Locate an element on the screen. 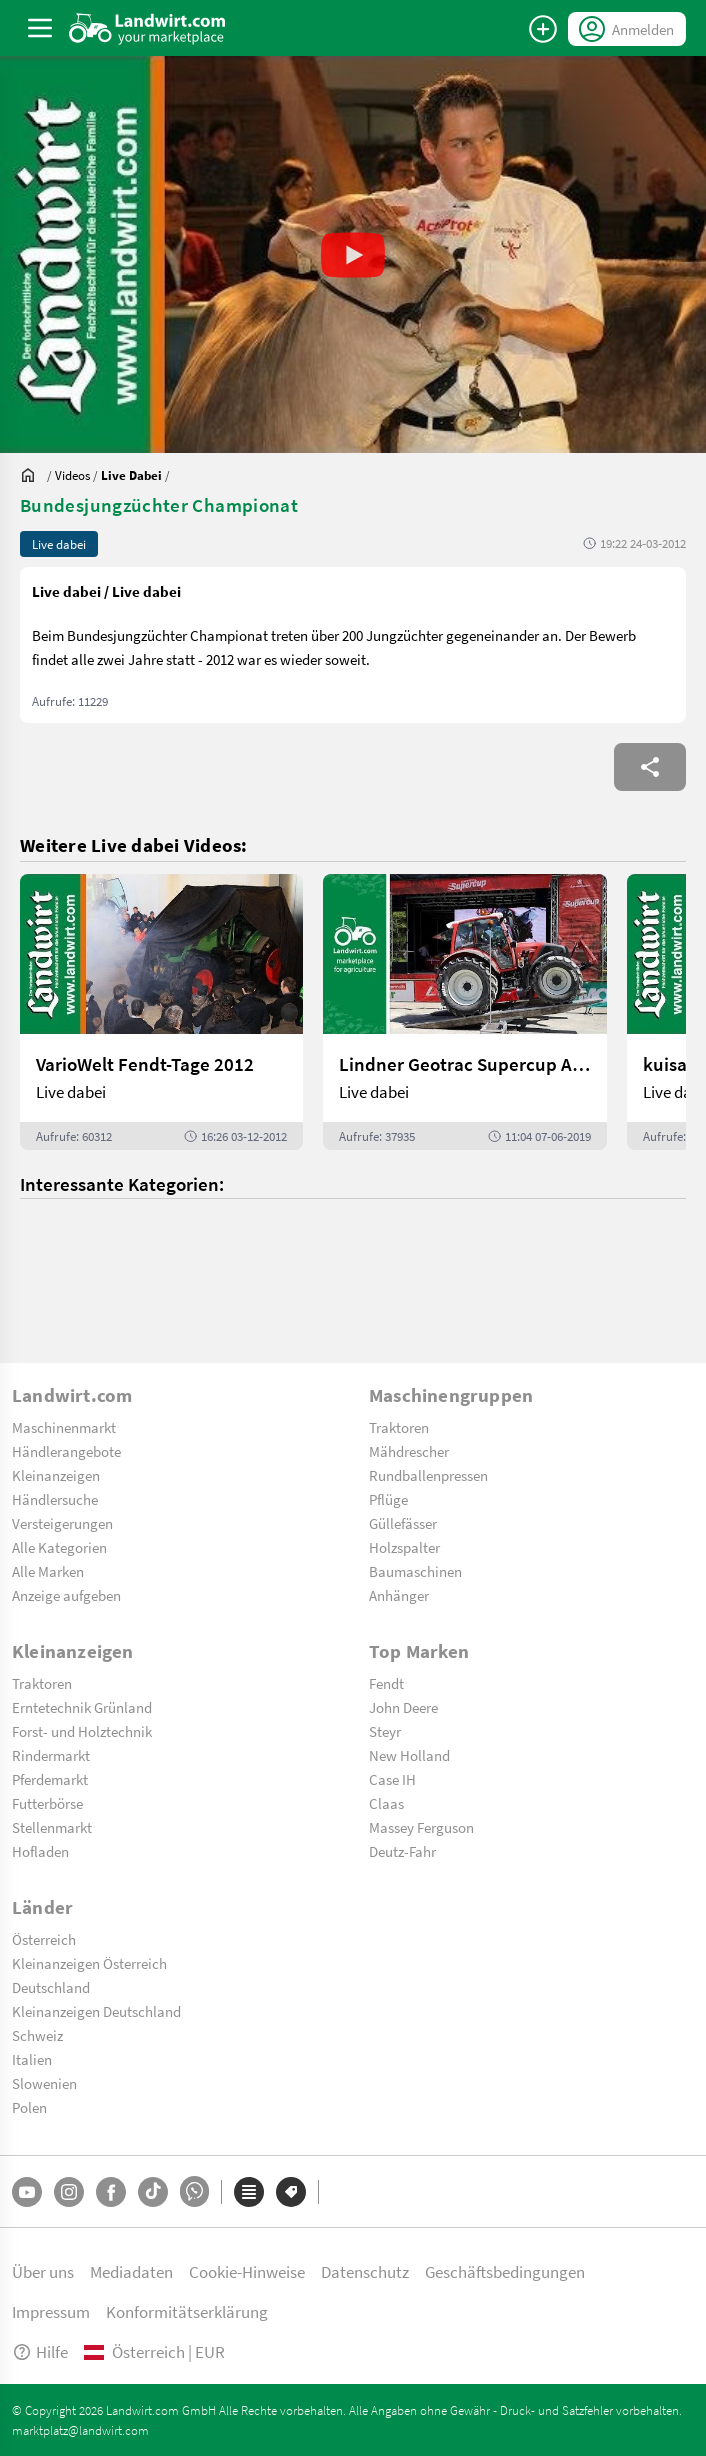  Anhänger is located at coordinates (399, 1595).